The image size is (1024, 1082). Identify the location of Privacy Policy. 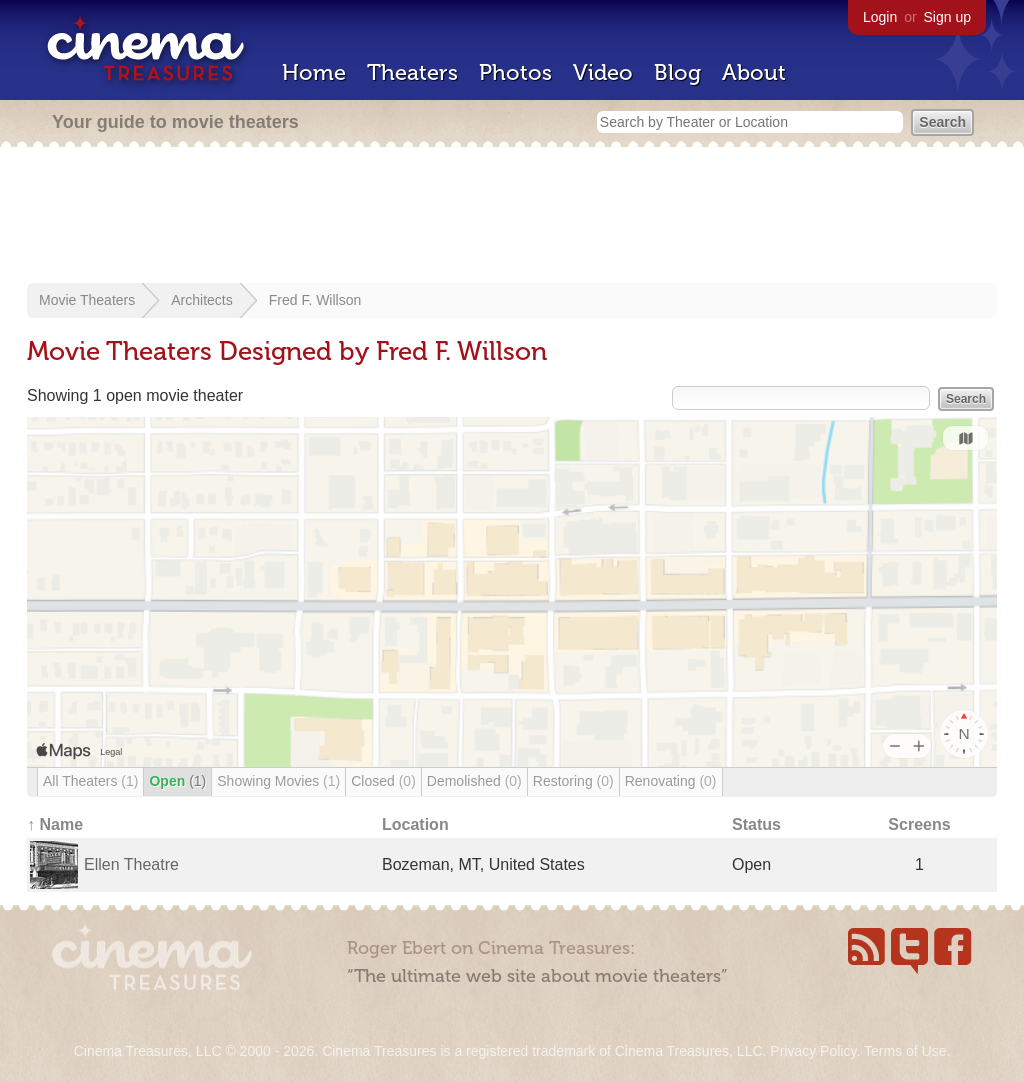
(813, 1051).